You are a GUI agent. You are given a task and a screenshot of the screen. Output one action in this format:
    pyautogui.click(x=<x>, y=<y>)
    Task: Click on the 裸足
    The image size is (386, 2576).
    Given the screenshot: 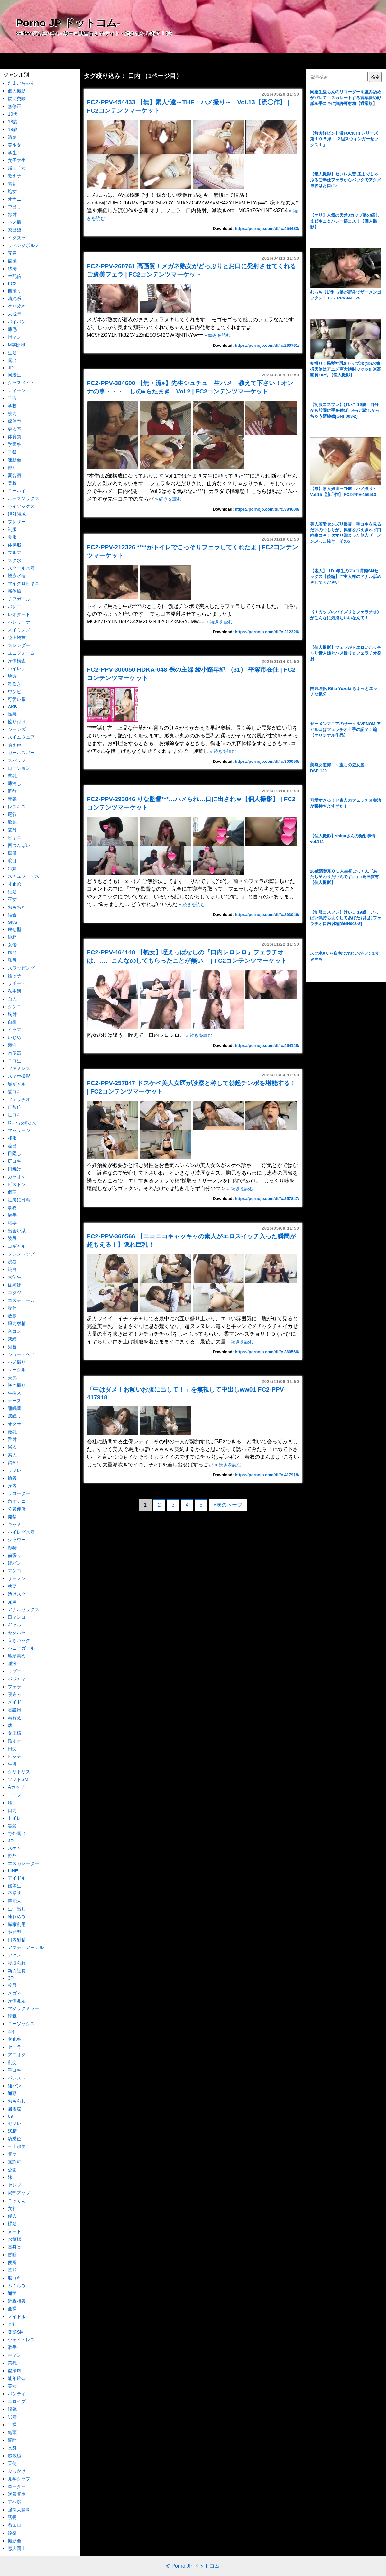 What is the action you would take?
    pyautogui.click(x=12, y=2223)
    